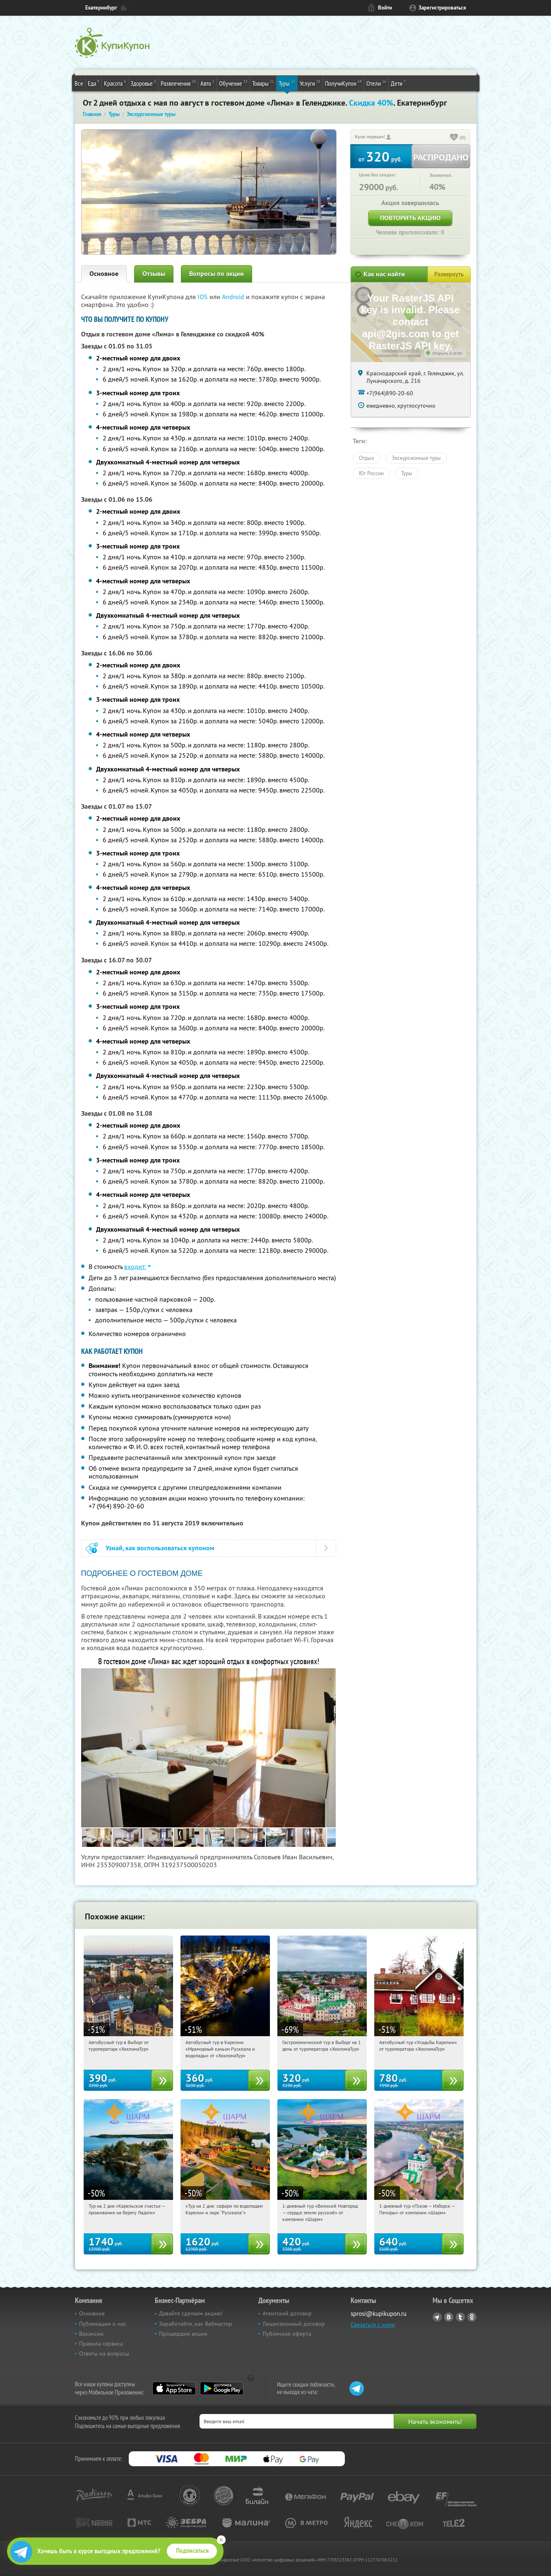 The image size is (551, 2576). Describe the element at coordinates (379, 2313) in the screenshot. I see `sprosi@kupikupon.ru` at that location.